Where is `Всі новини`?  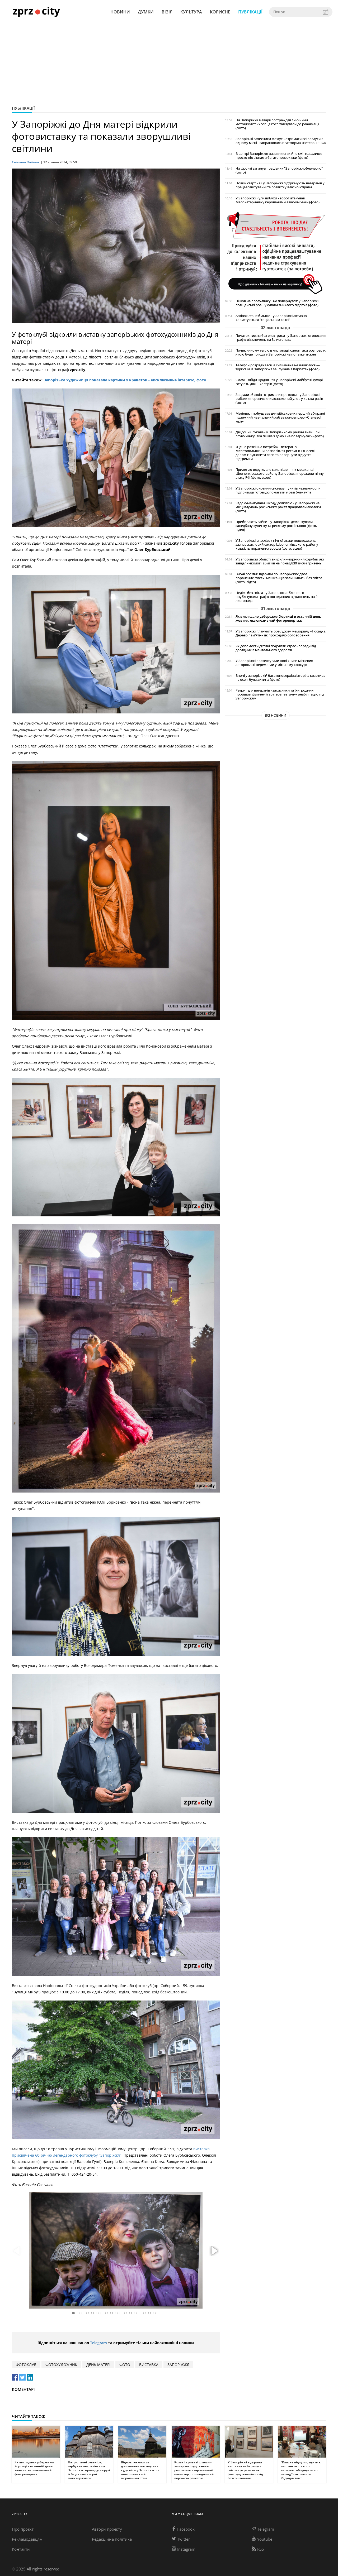 Всі новини is located at coordinates (275, 715).